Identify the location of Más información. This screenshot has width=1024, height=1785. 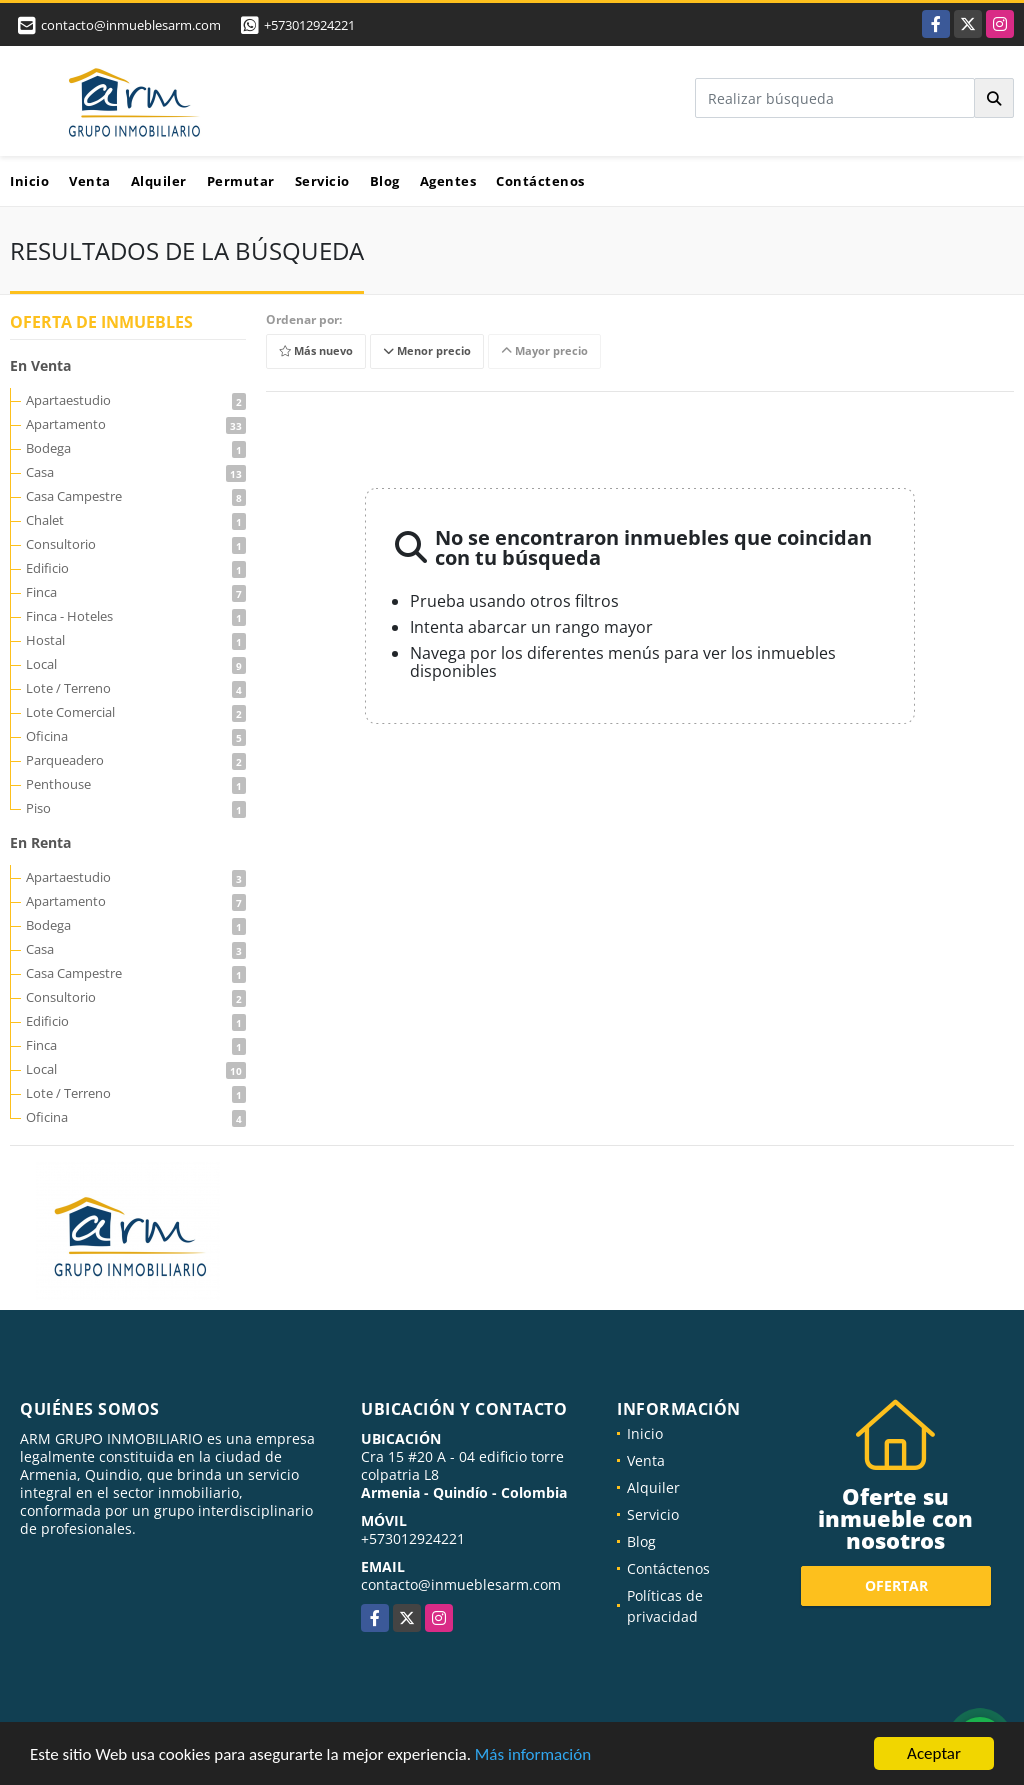
(533, 1755).